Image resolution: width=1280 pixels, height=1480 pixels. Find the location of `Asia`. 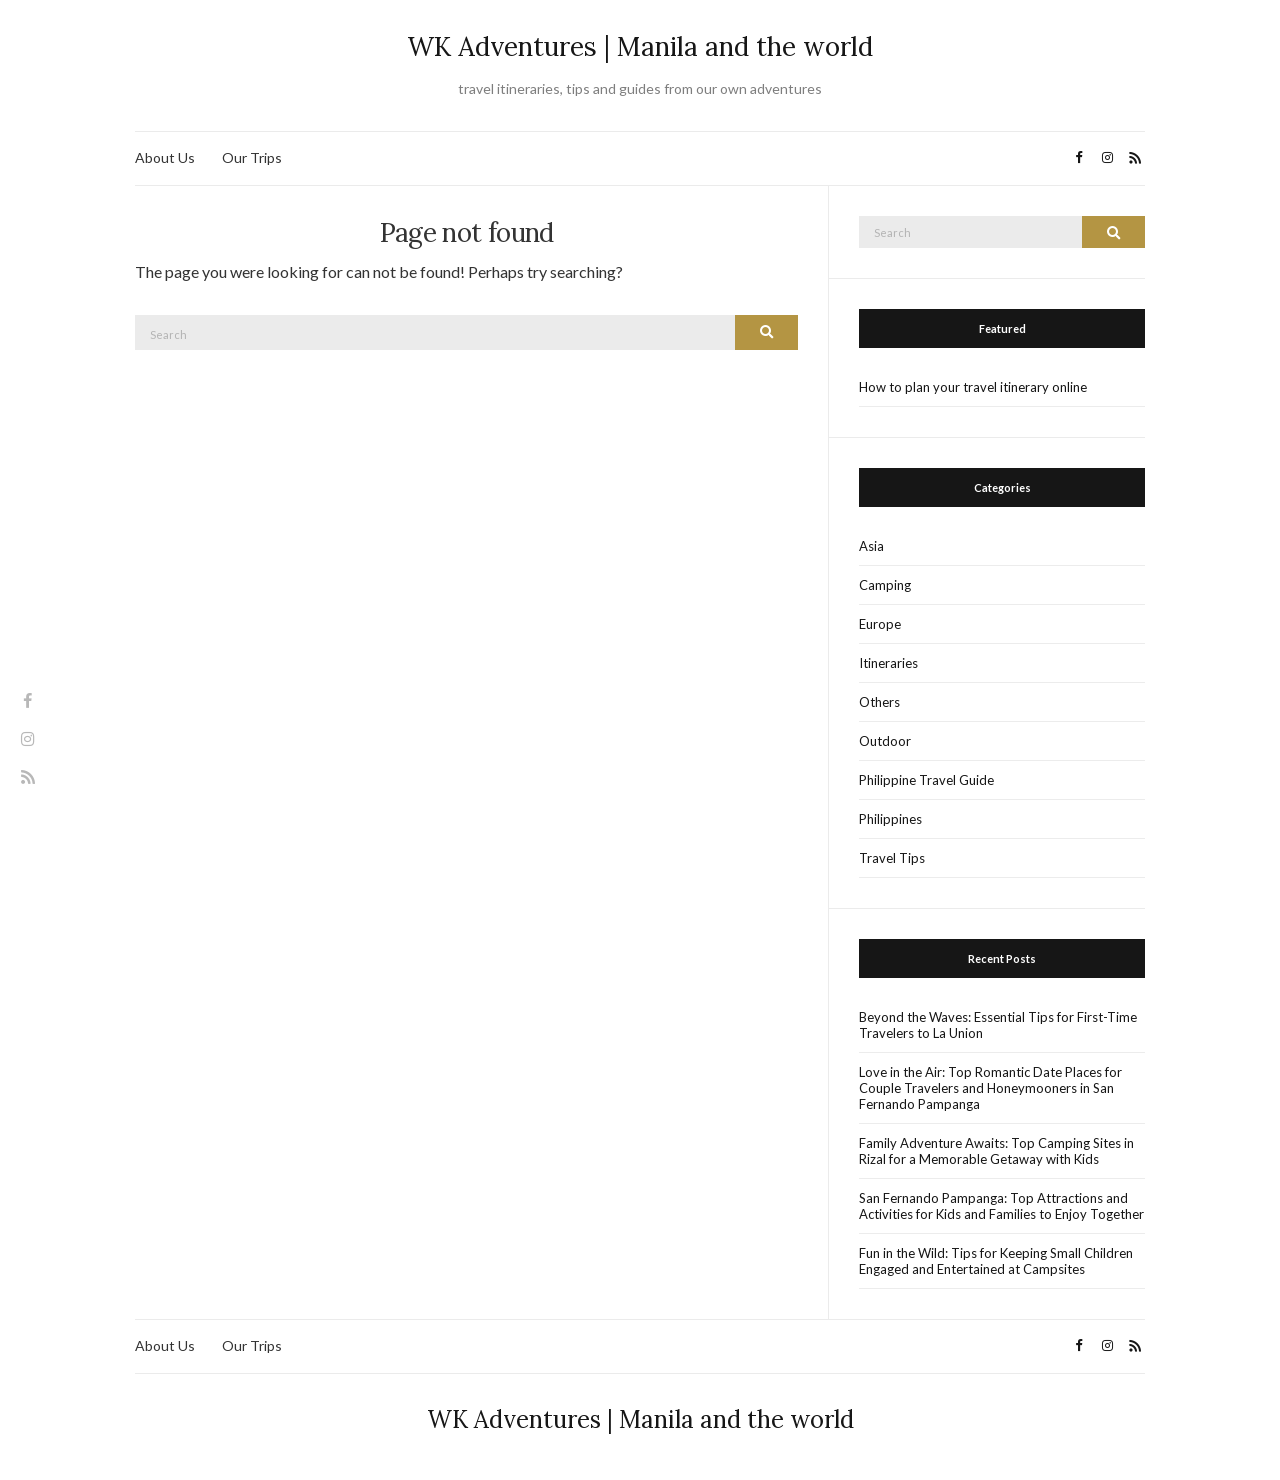

Asia is located at coordinates (871, 546).